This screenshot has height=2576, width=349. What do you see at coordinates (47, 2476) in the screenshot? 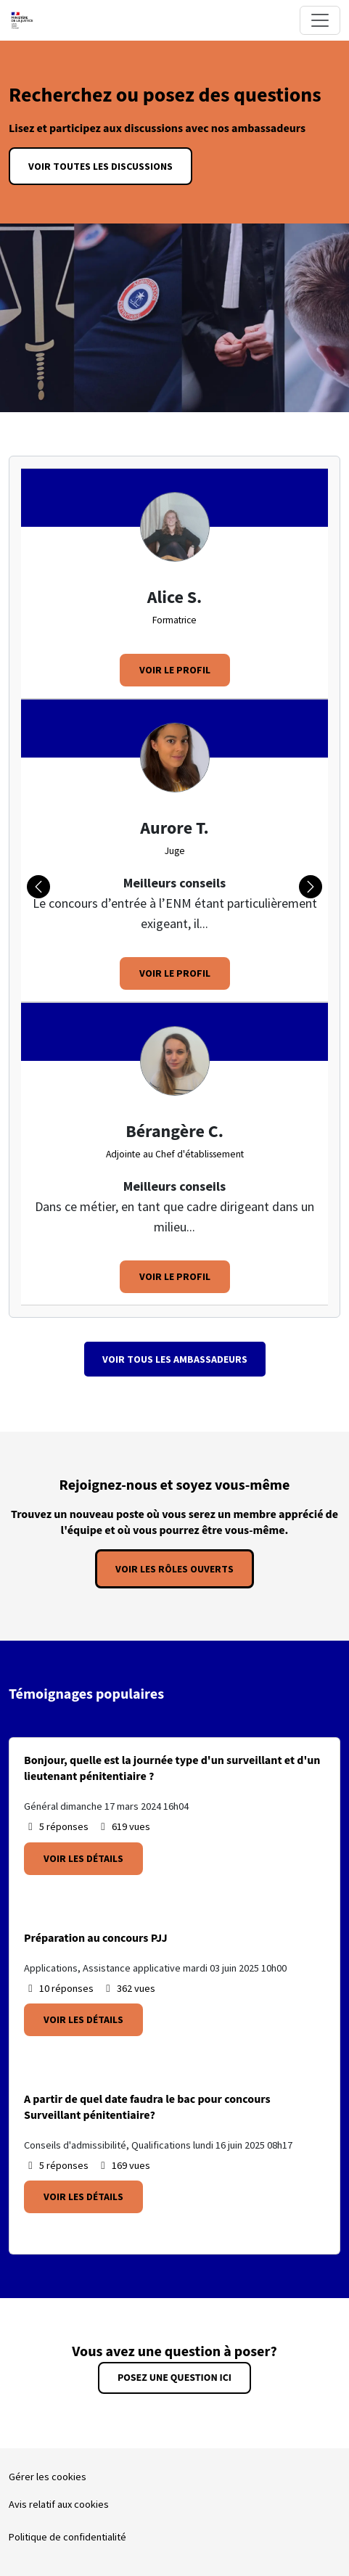
I see `Gérer les cookies` at bounding box center [47, 2476].